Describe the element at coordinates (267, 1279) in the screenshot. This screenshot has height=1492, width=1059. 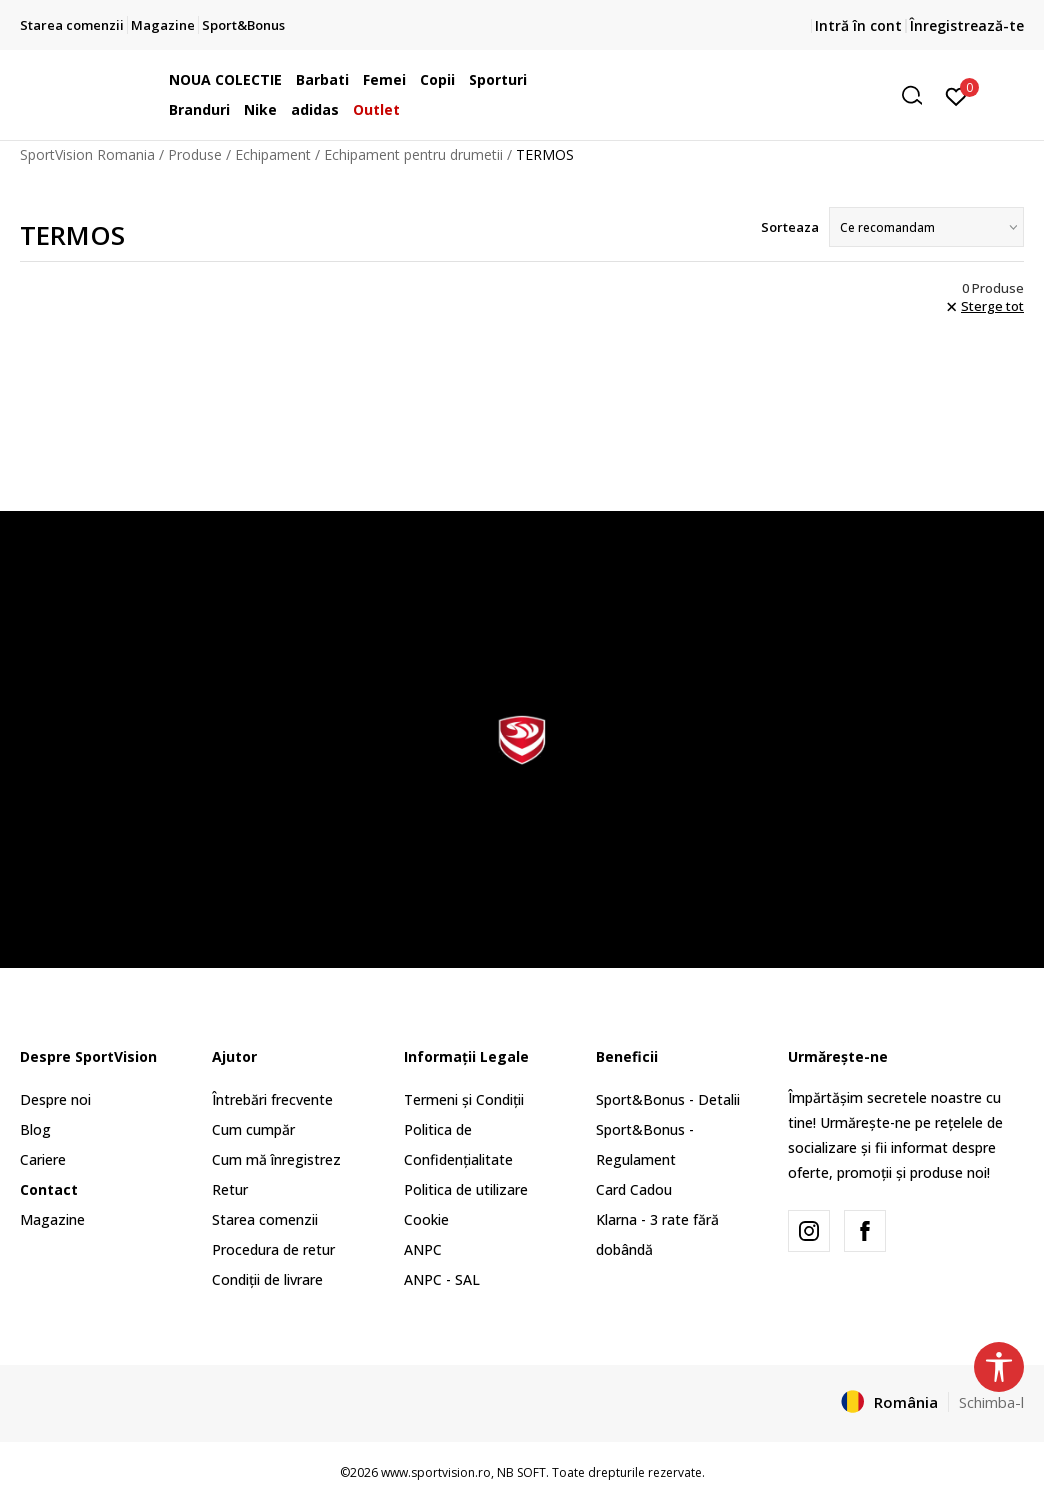
I see `Condiții de livrare` at that location.